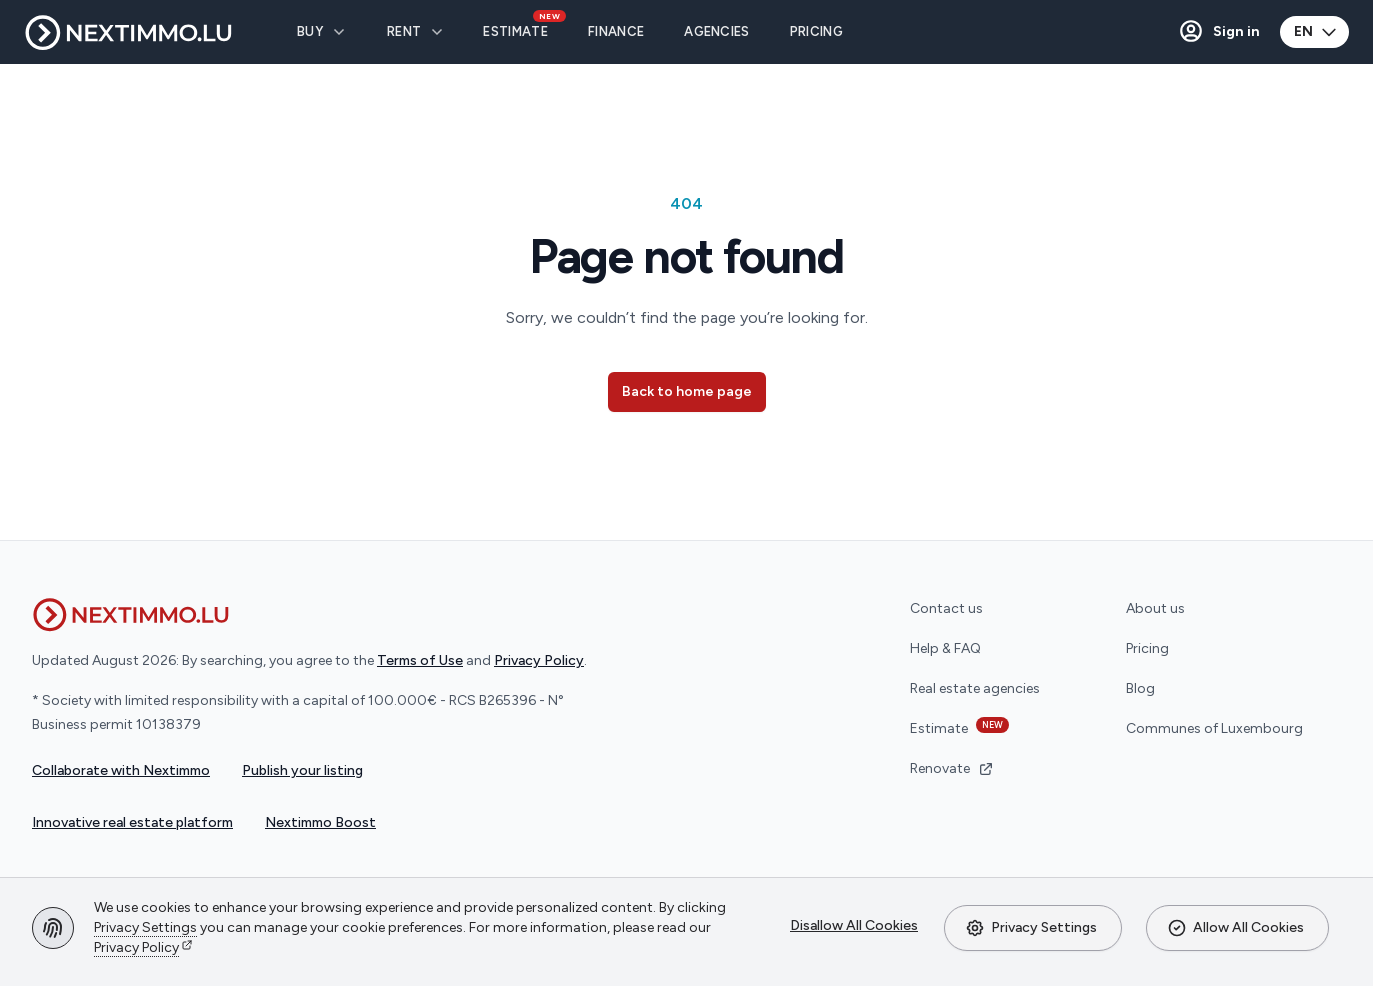 This screenshot has height=986, width=1373. I want to click on Allow All Cookies, so click(1235, 928).